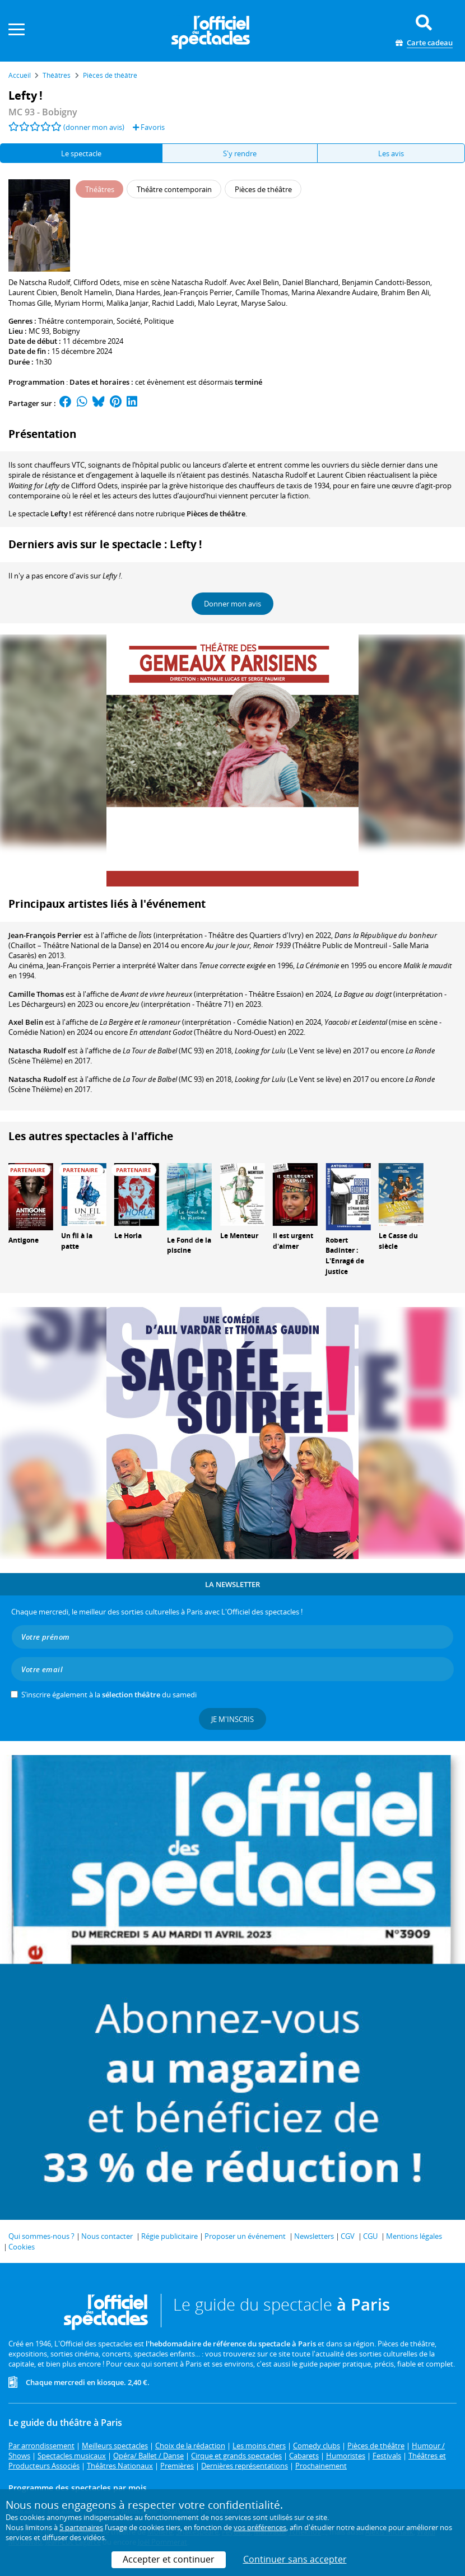  Describe the element at coordinates (149, 127) in the screenshot. I see `Favoris` at that location.